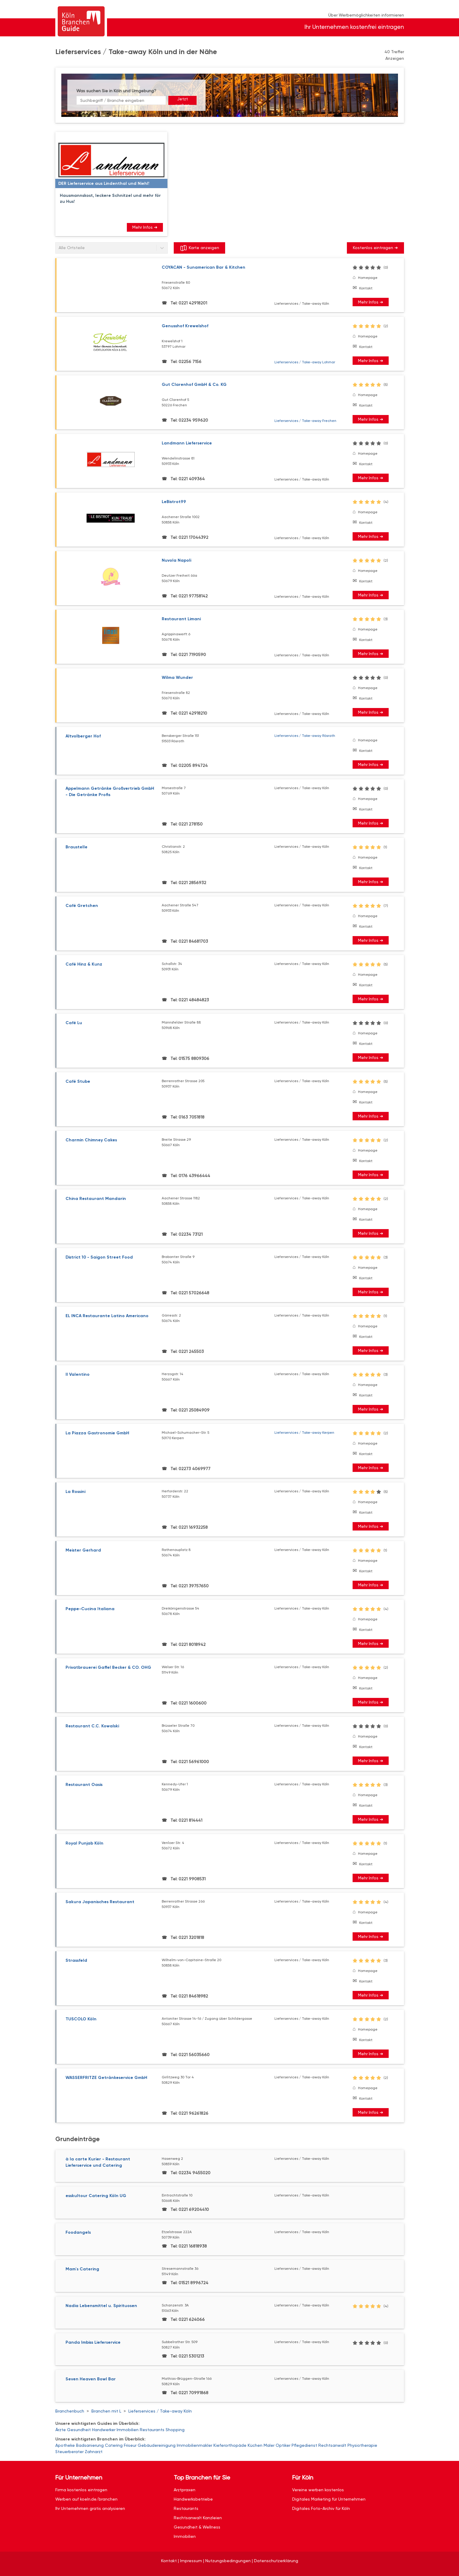 The height and width of the screenshot is (2576, 459). I want to click on Physiotherapie, so click(362, 2445).